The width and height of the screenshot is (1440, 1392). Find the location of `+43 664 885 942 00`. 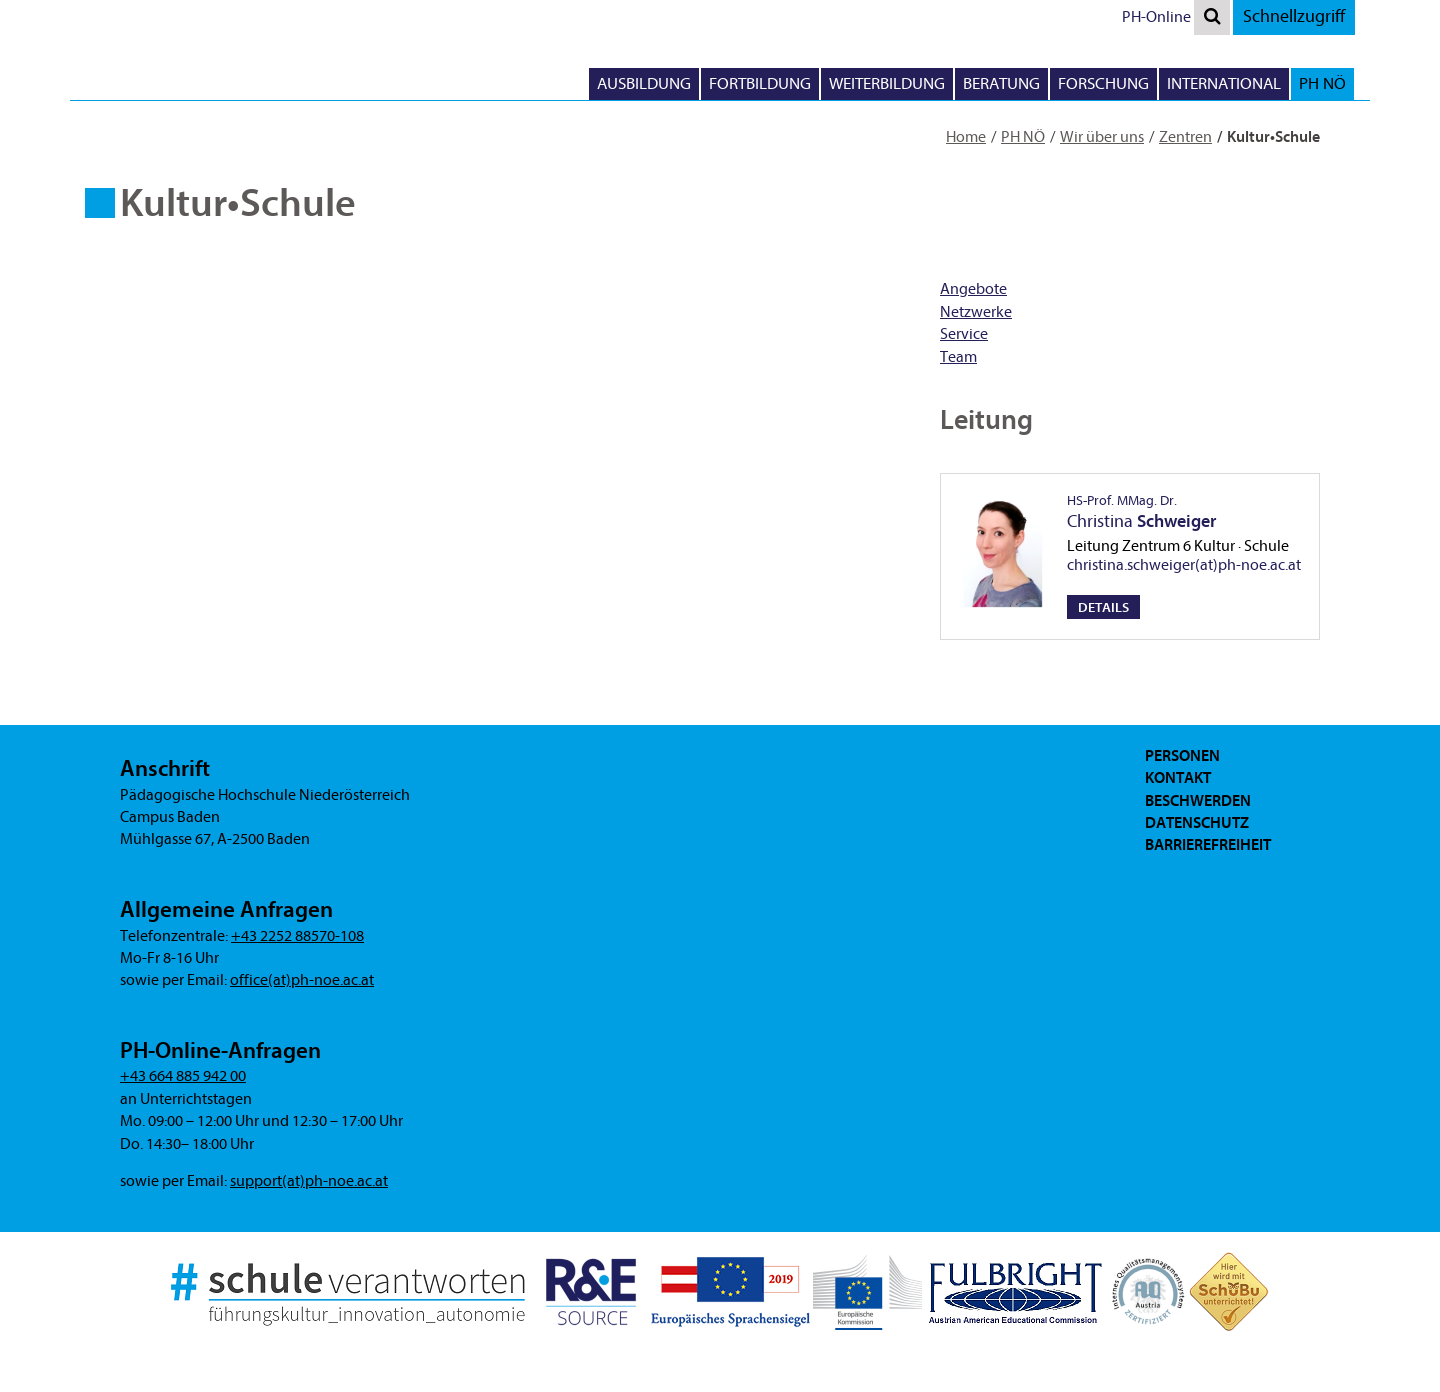

+43 664 885 942 00 is located at coordinates (183, 1076).